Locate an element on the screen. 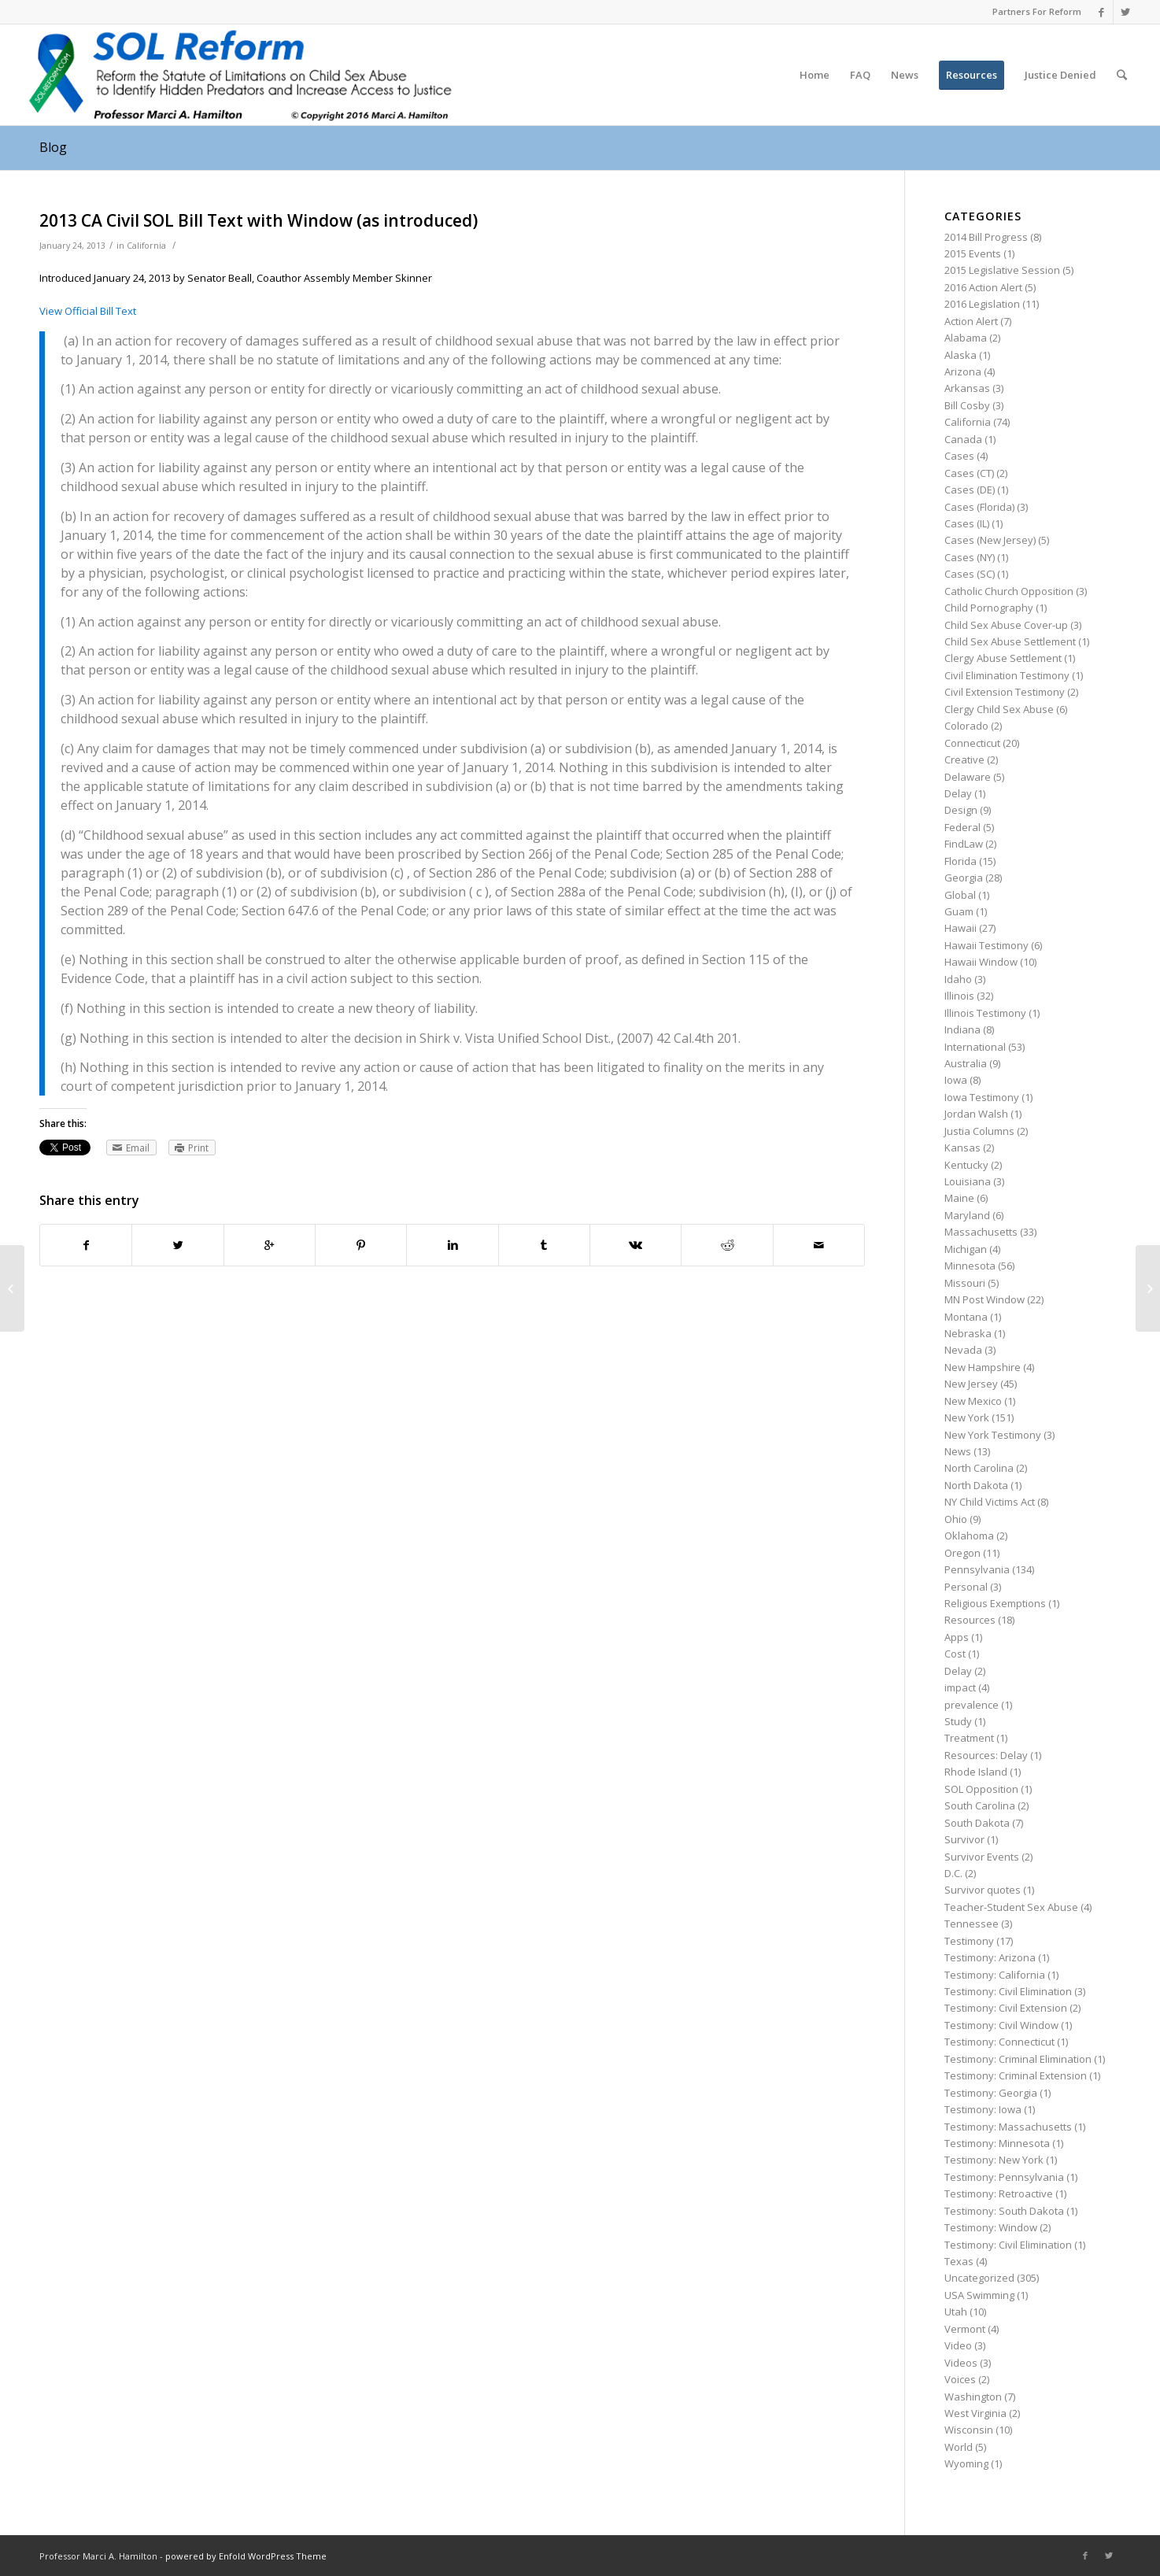 This screenshot has height=2576, width=1160. Alaska is located at coordinates (960, 355).